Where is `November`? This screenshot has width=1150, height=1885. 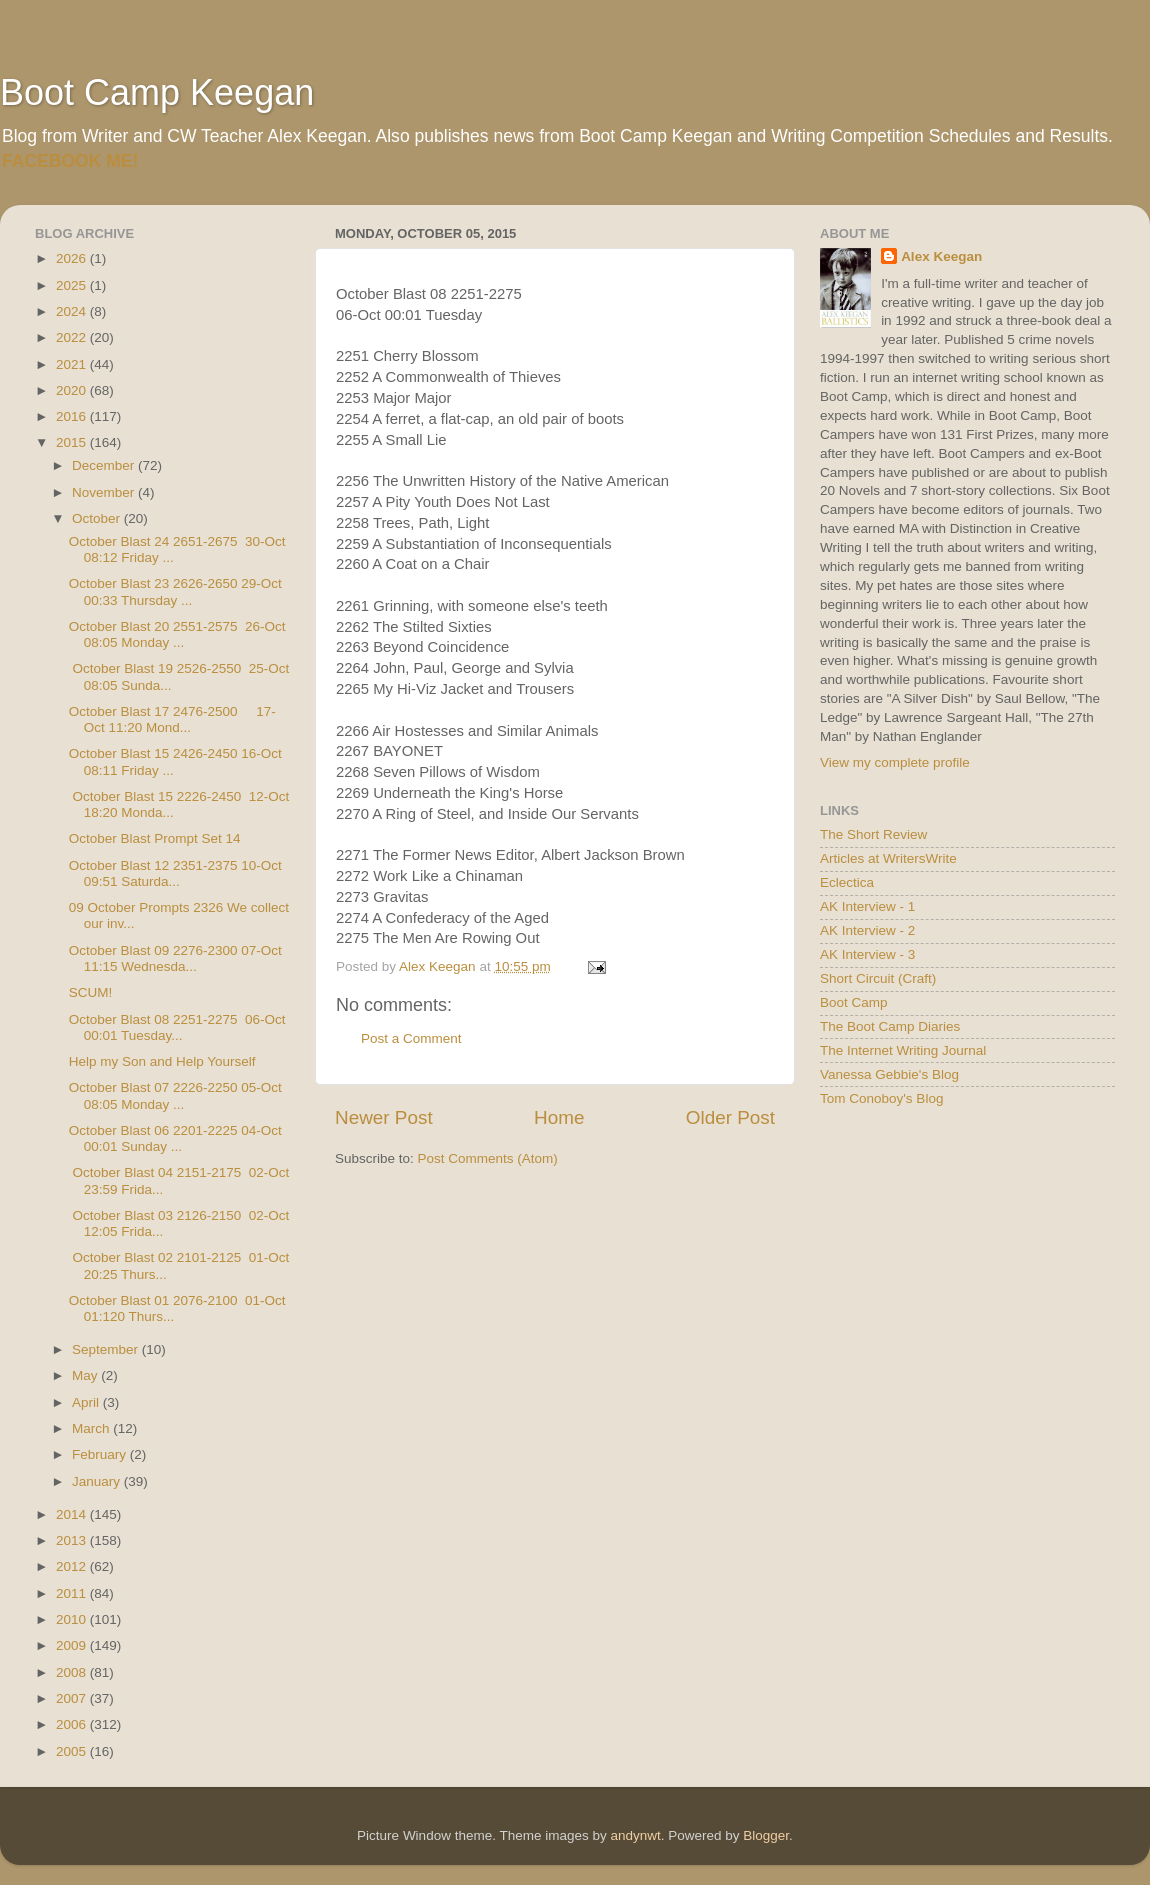
November is located at coordinates (105, 492).